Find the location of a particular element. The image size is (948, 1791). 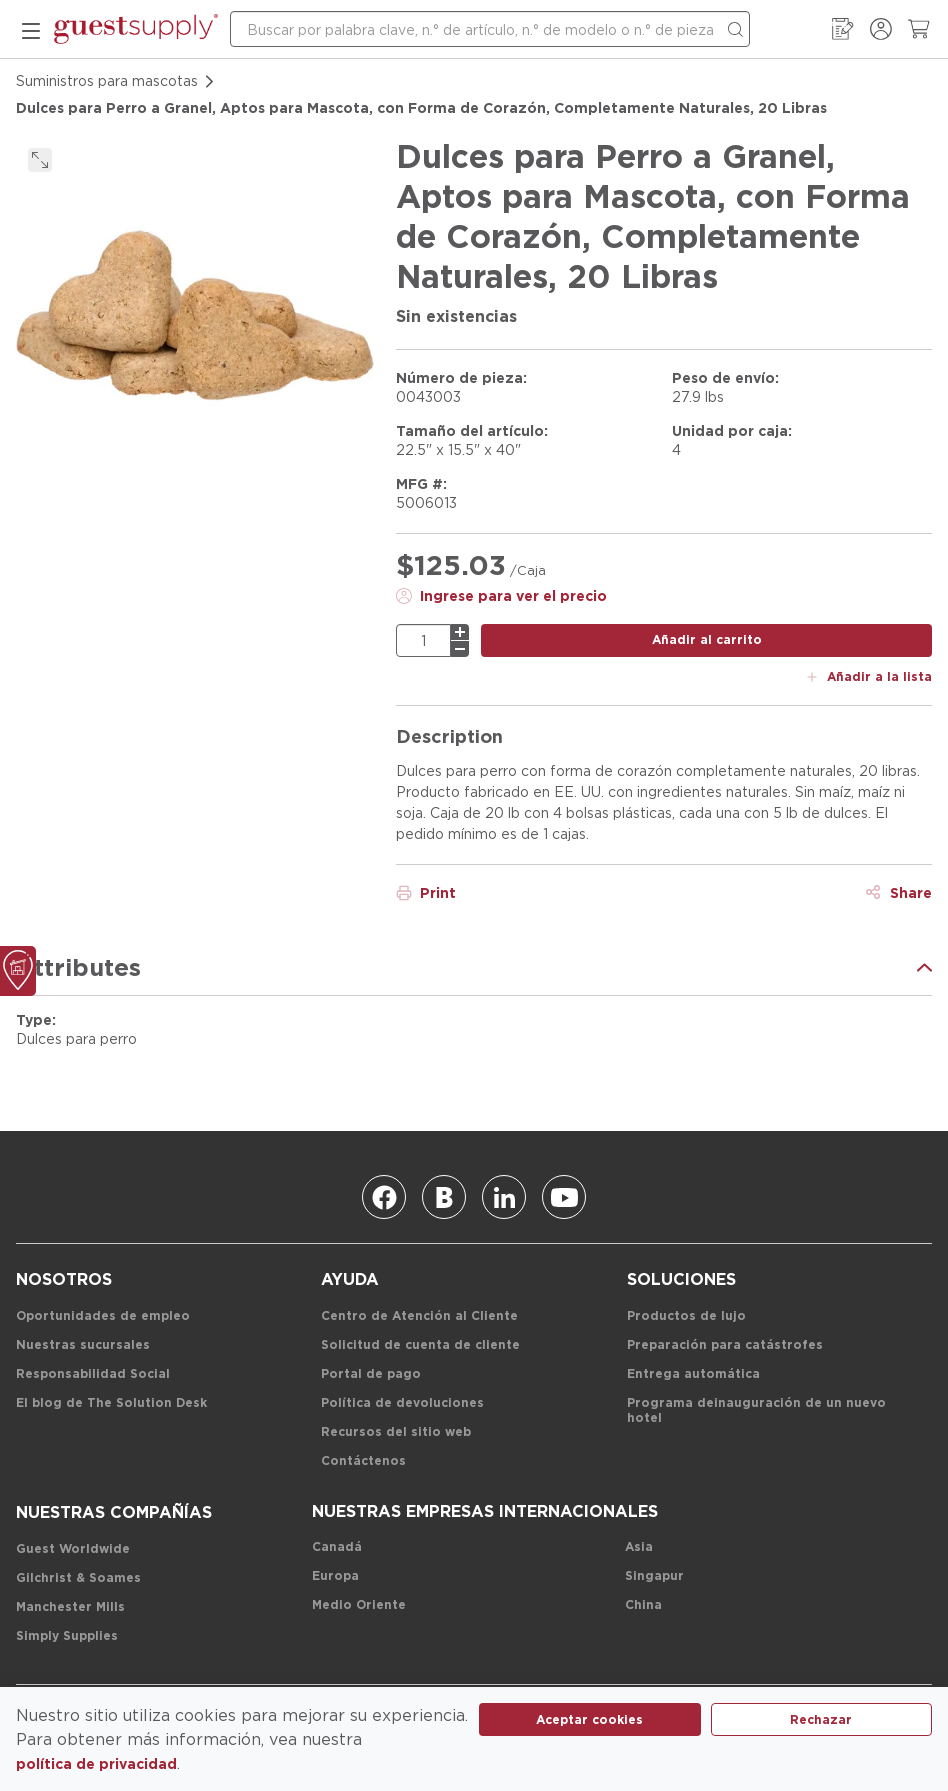

[botón añadir al carrito] is located at coordinates (706, 640).